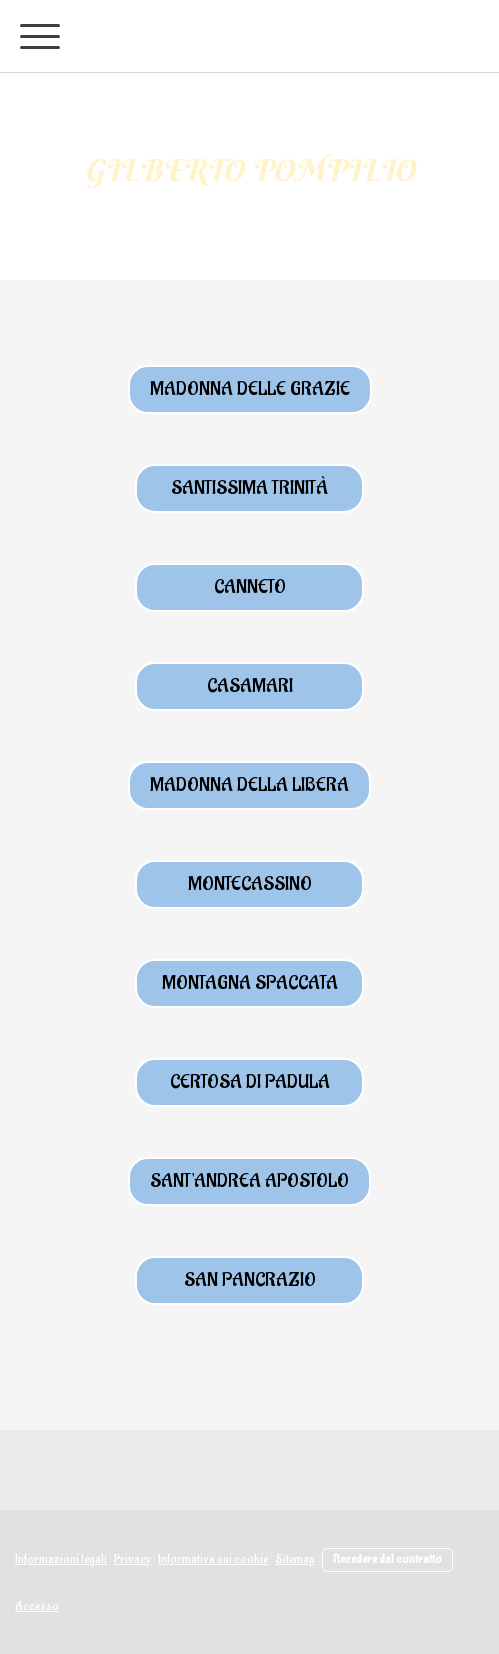 This screenshot has width=499, height=1654. I want to click on Recedere dal contratto, so click(387, 1559).